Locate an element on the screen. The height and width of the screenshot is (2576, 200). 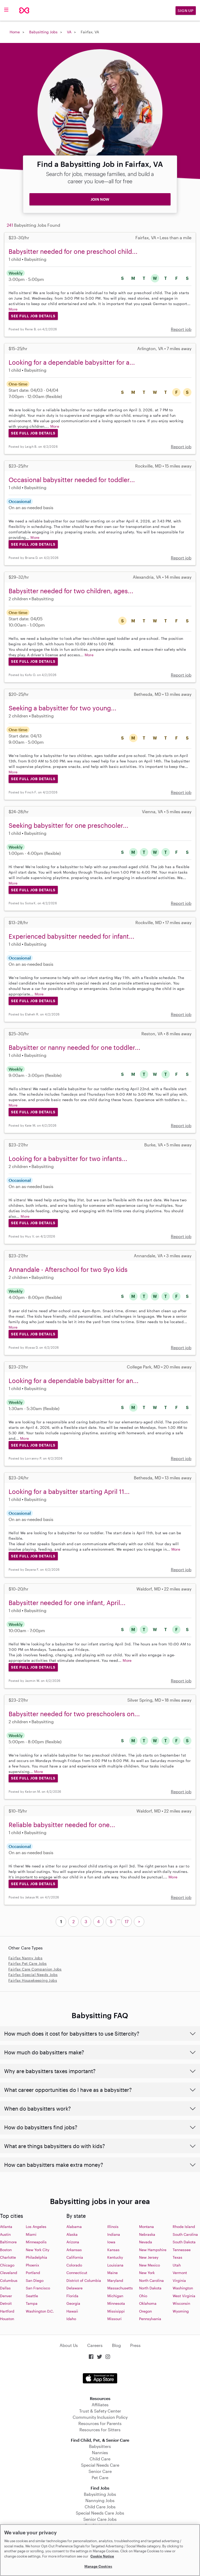
Chicago is located at coordinates (7, 2265).